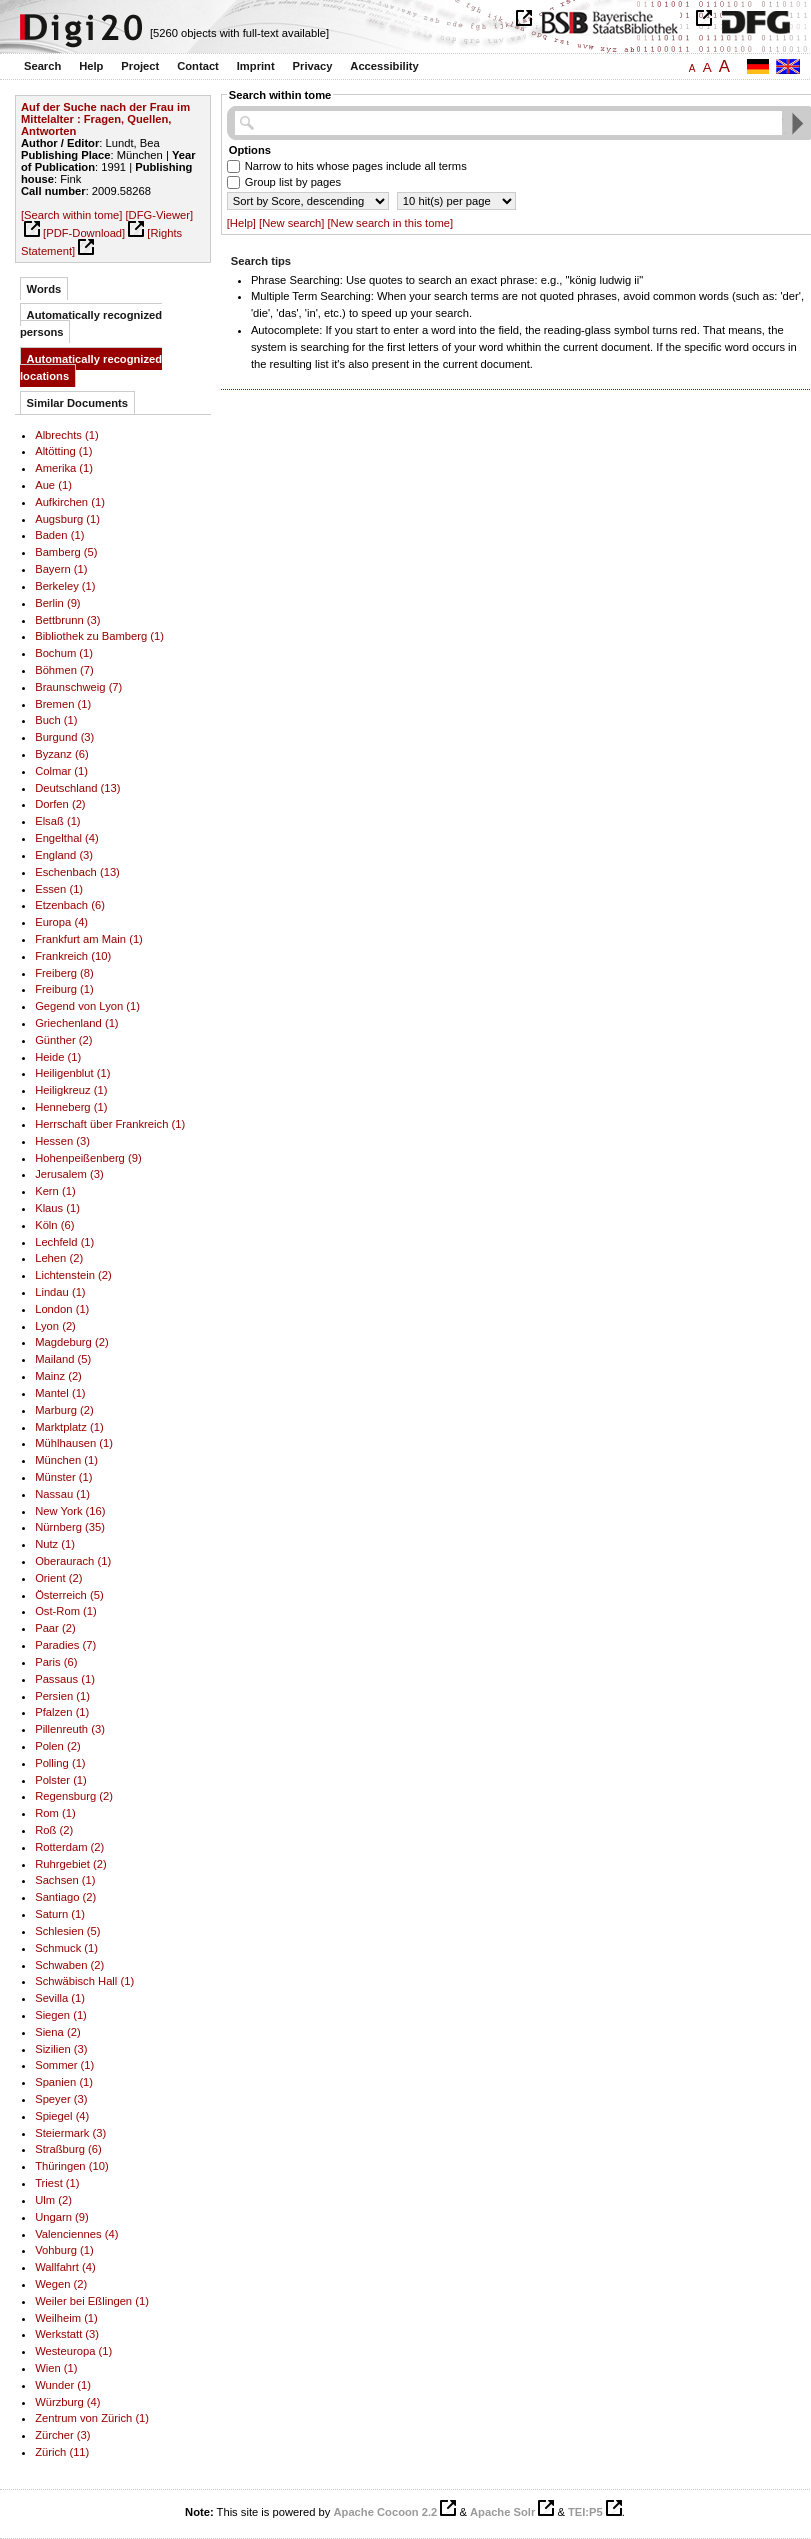  Describe the element at coordinates (55, 1326) in the screenshot. I see `Lyon (2)` at that location.